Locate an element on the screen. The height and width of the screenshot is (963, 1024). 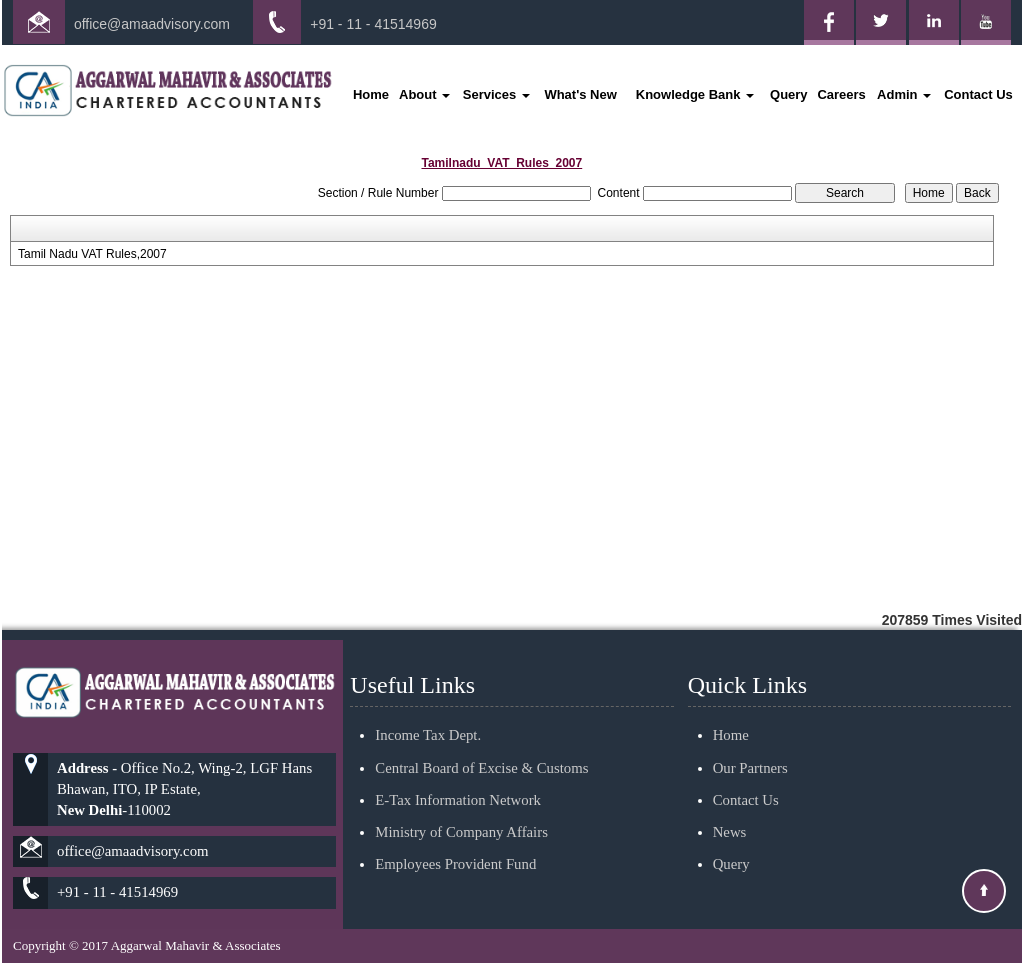
Knowledge Bank is located at coordinates (695, 94).